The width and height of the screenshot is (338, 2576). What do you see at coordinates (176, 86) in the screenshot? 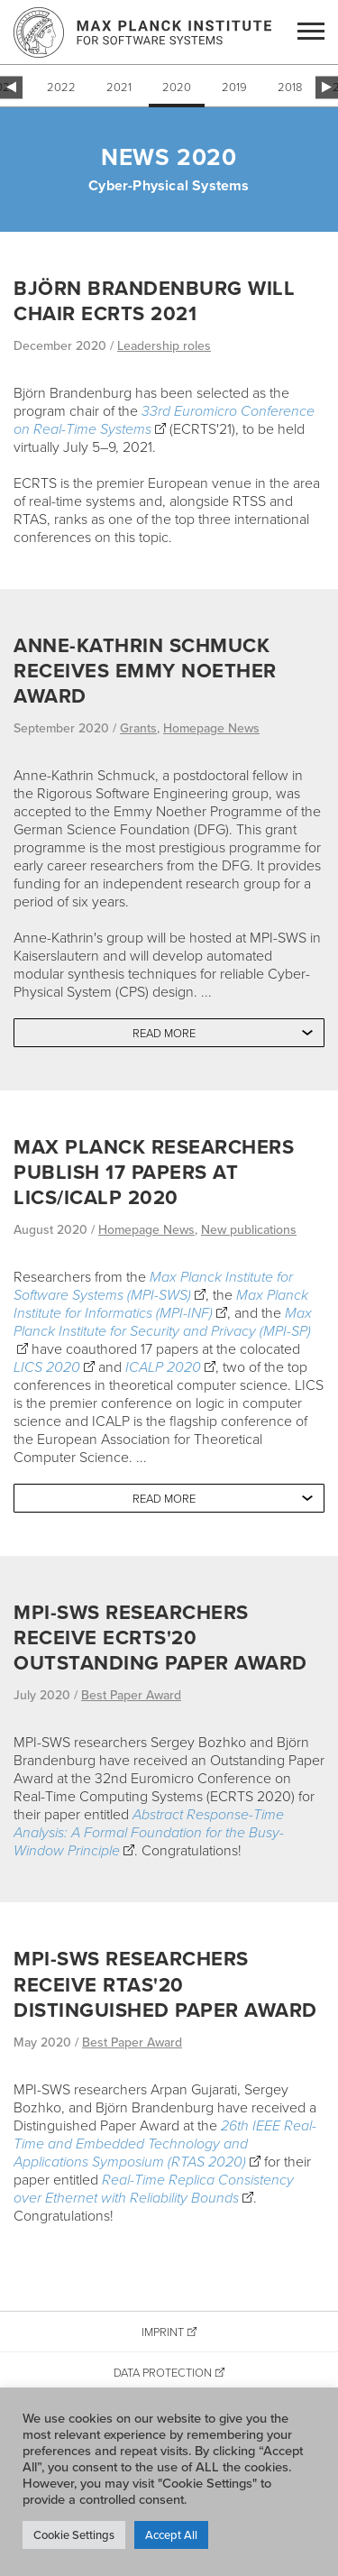
I see `2020` at bounding box center [176, 86].